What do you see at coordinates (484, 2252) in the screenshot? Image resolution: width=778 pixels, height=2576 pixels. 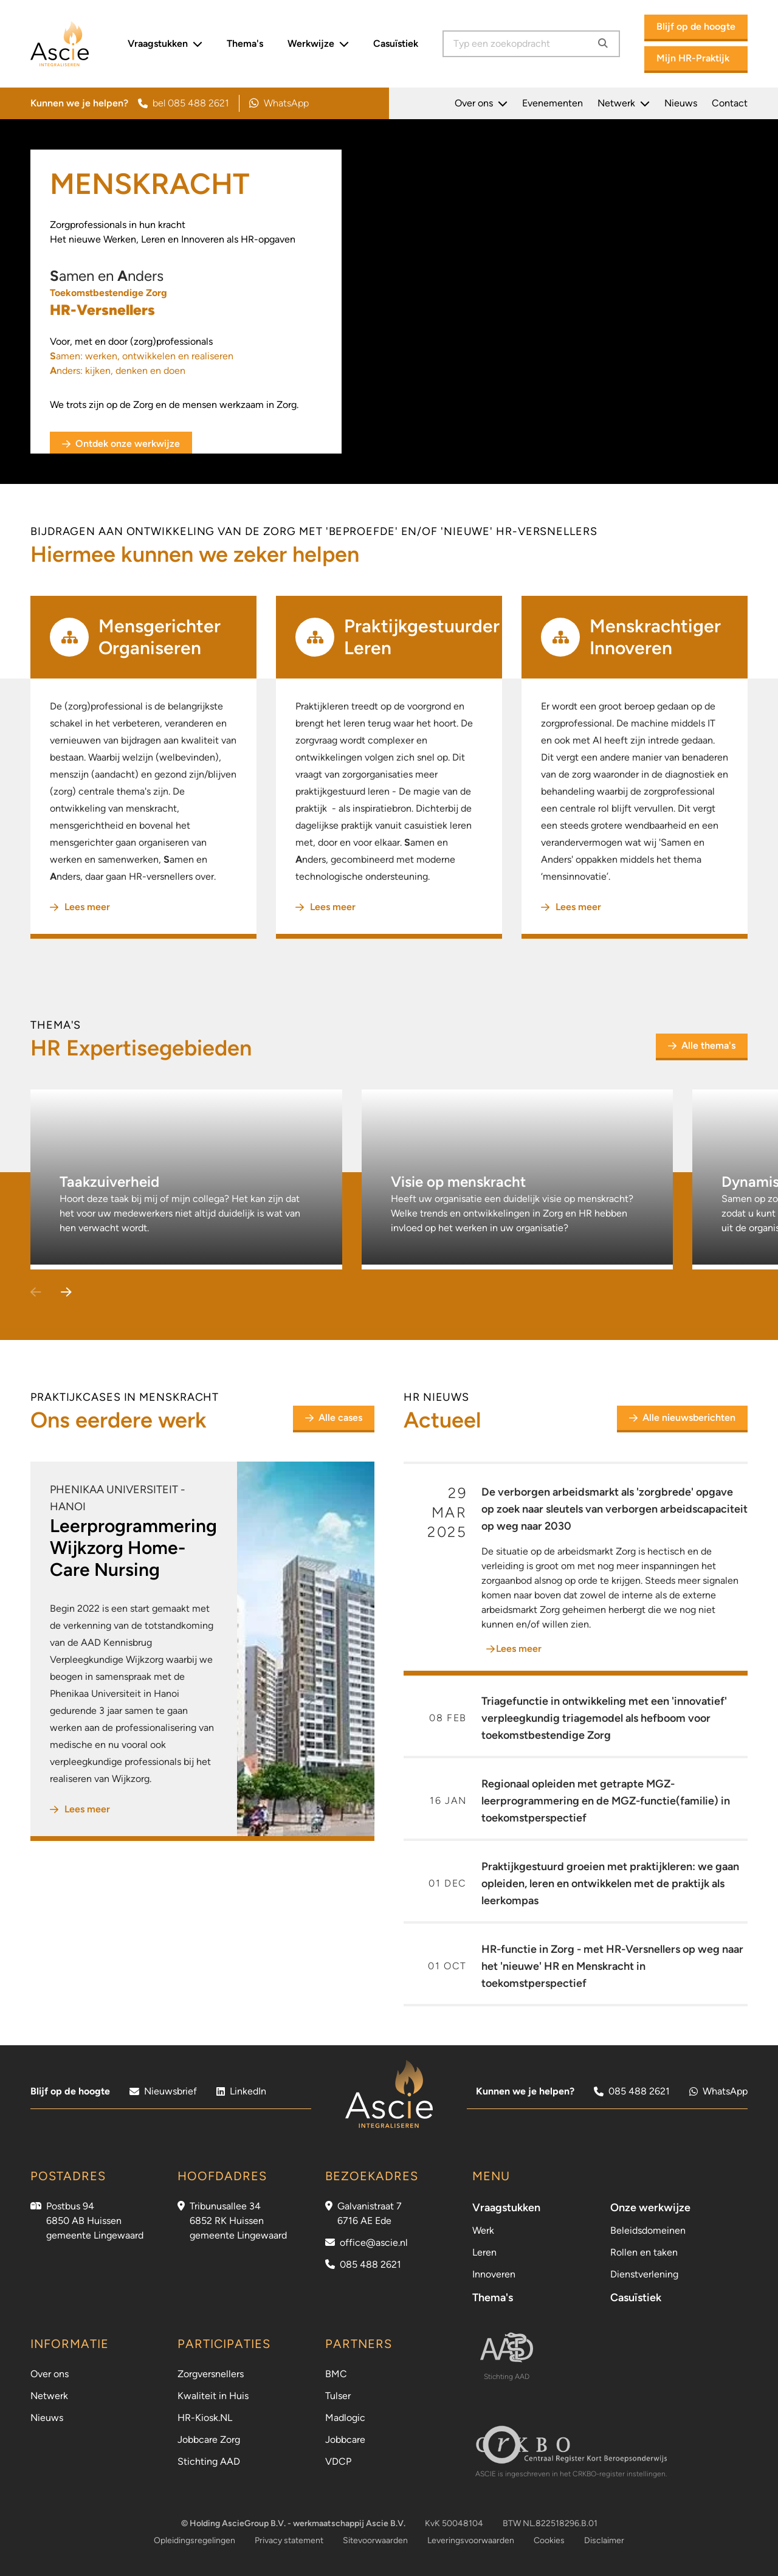 I see `Leren` at bounding box center [484, 2252].